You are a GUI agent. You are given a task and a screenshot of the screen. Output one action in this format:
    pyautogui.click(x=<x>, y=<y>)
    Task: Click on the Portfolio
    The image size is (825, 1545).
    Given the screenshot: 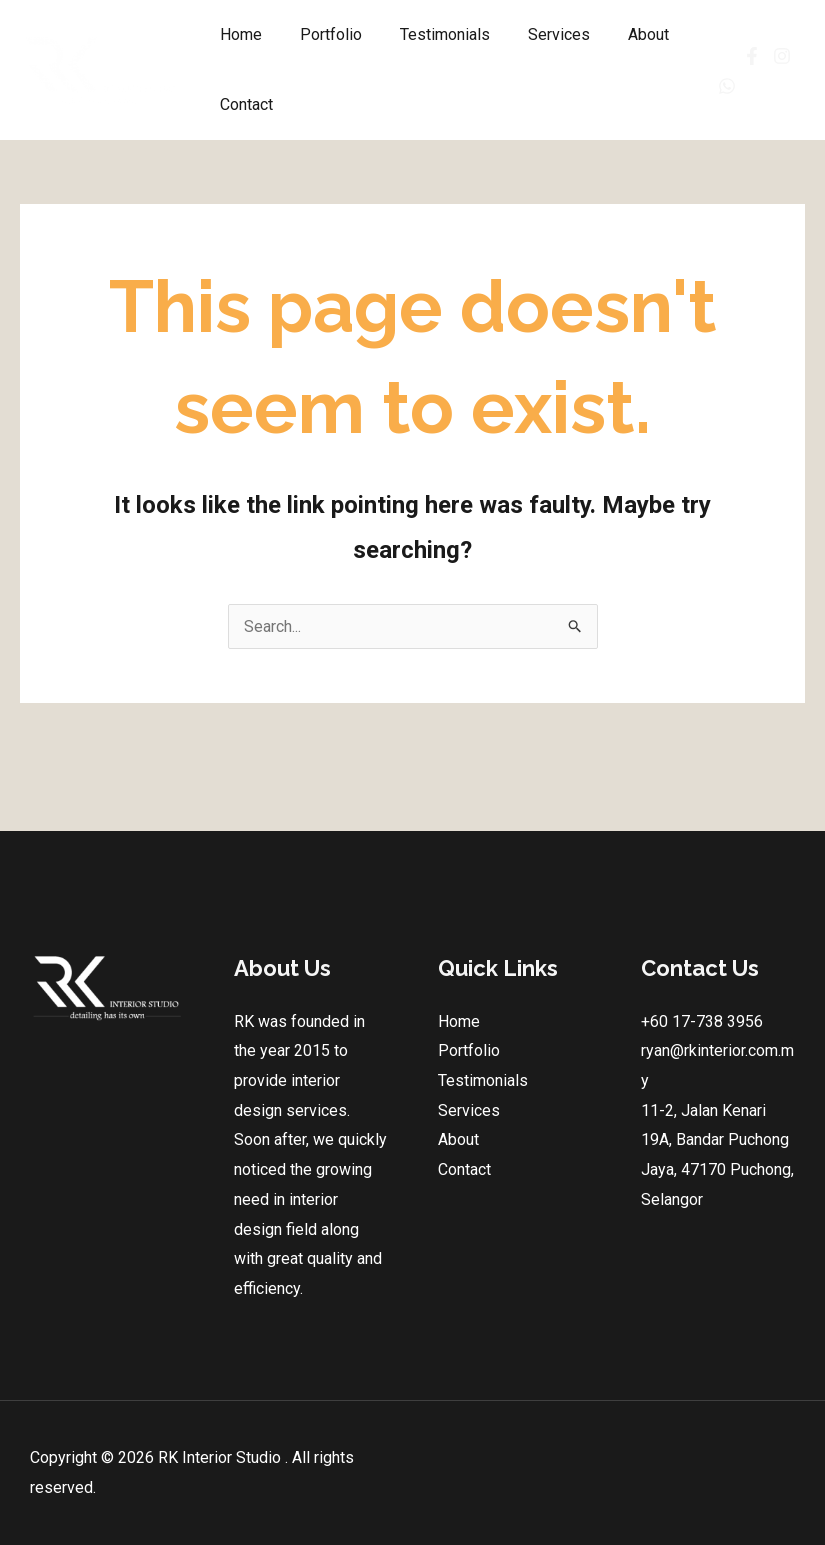 What is the action you would take?
    pyautogui.click(x=322, y=34)
    